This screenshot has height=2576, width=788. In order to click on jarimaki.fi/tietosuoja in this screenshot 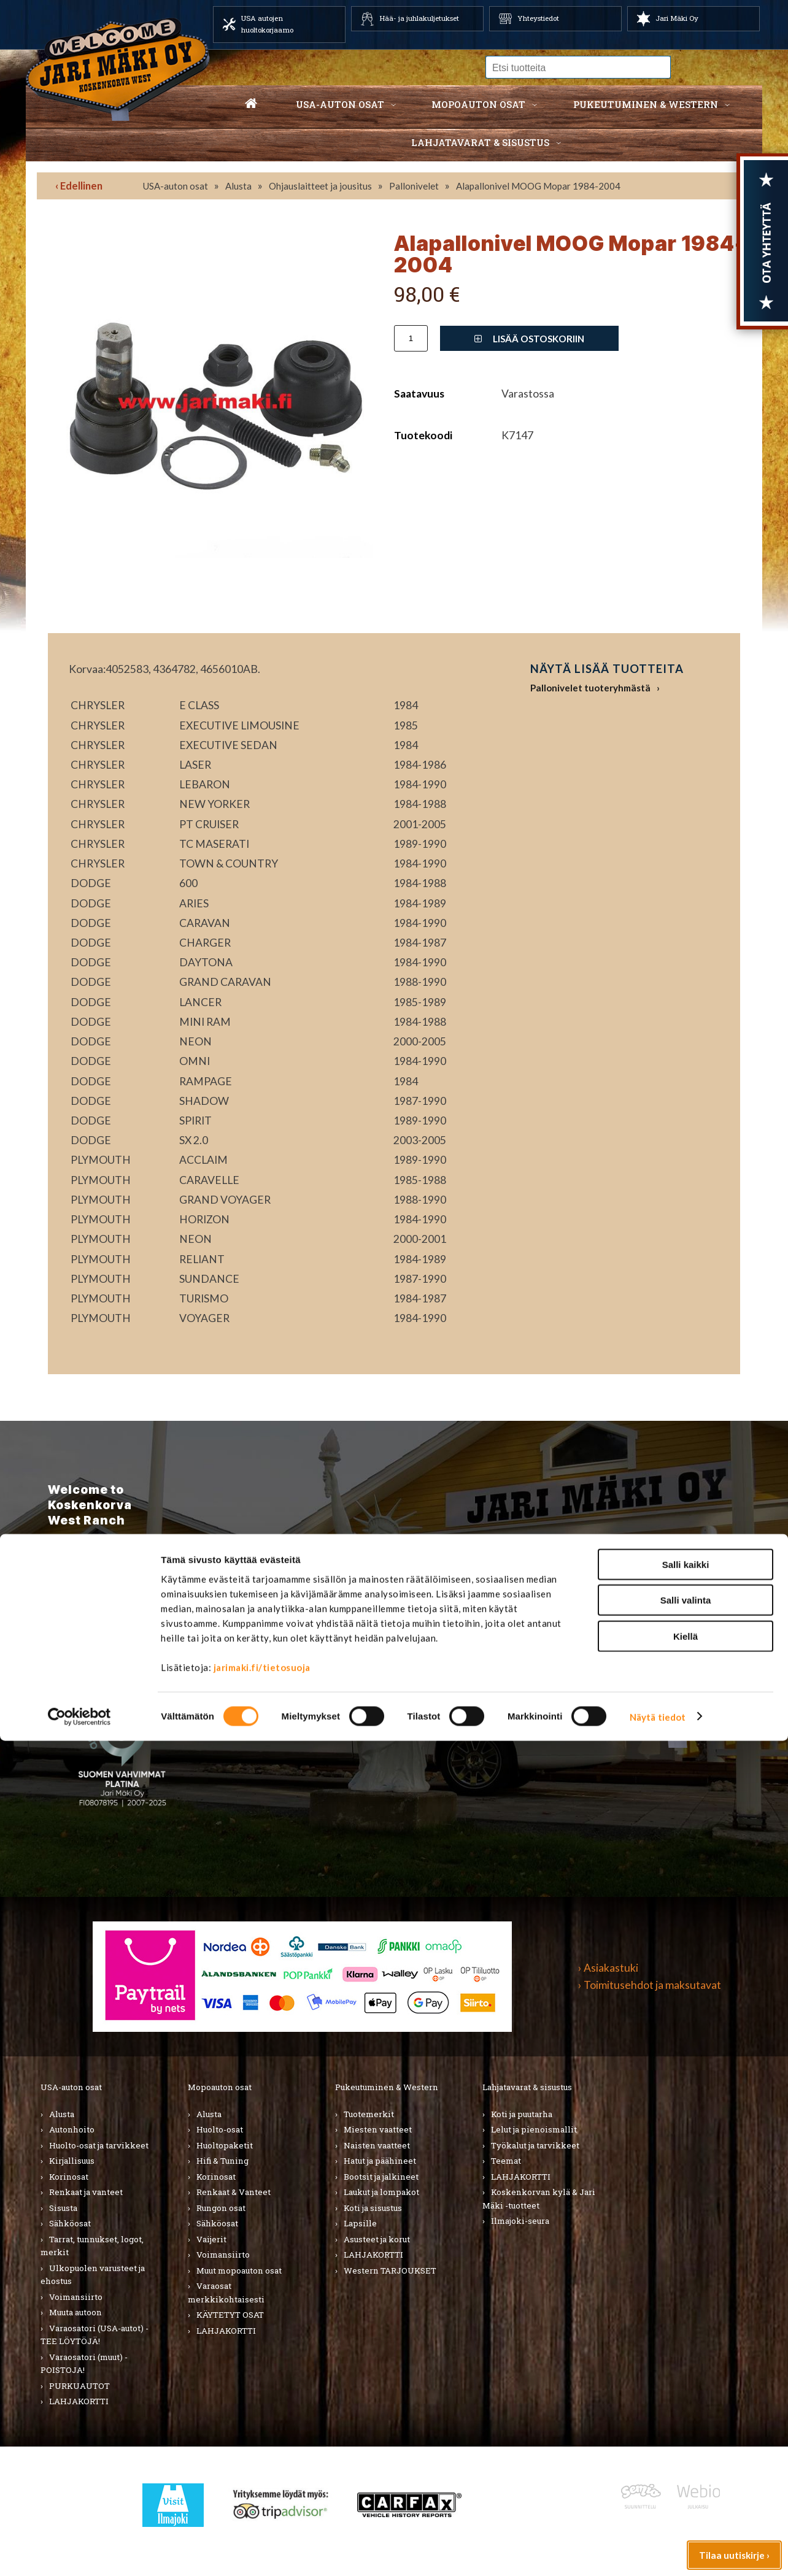, I will do `click(262, 2502)`.